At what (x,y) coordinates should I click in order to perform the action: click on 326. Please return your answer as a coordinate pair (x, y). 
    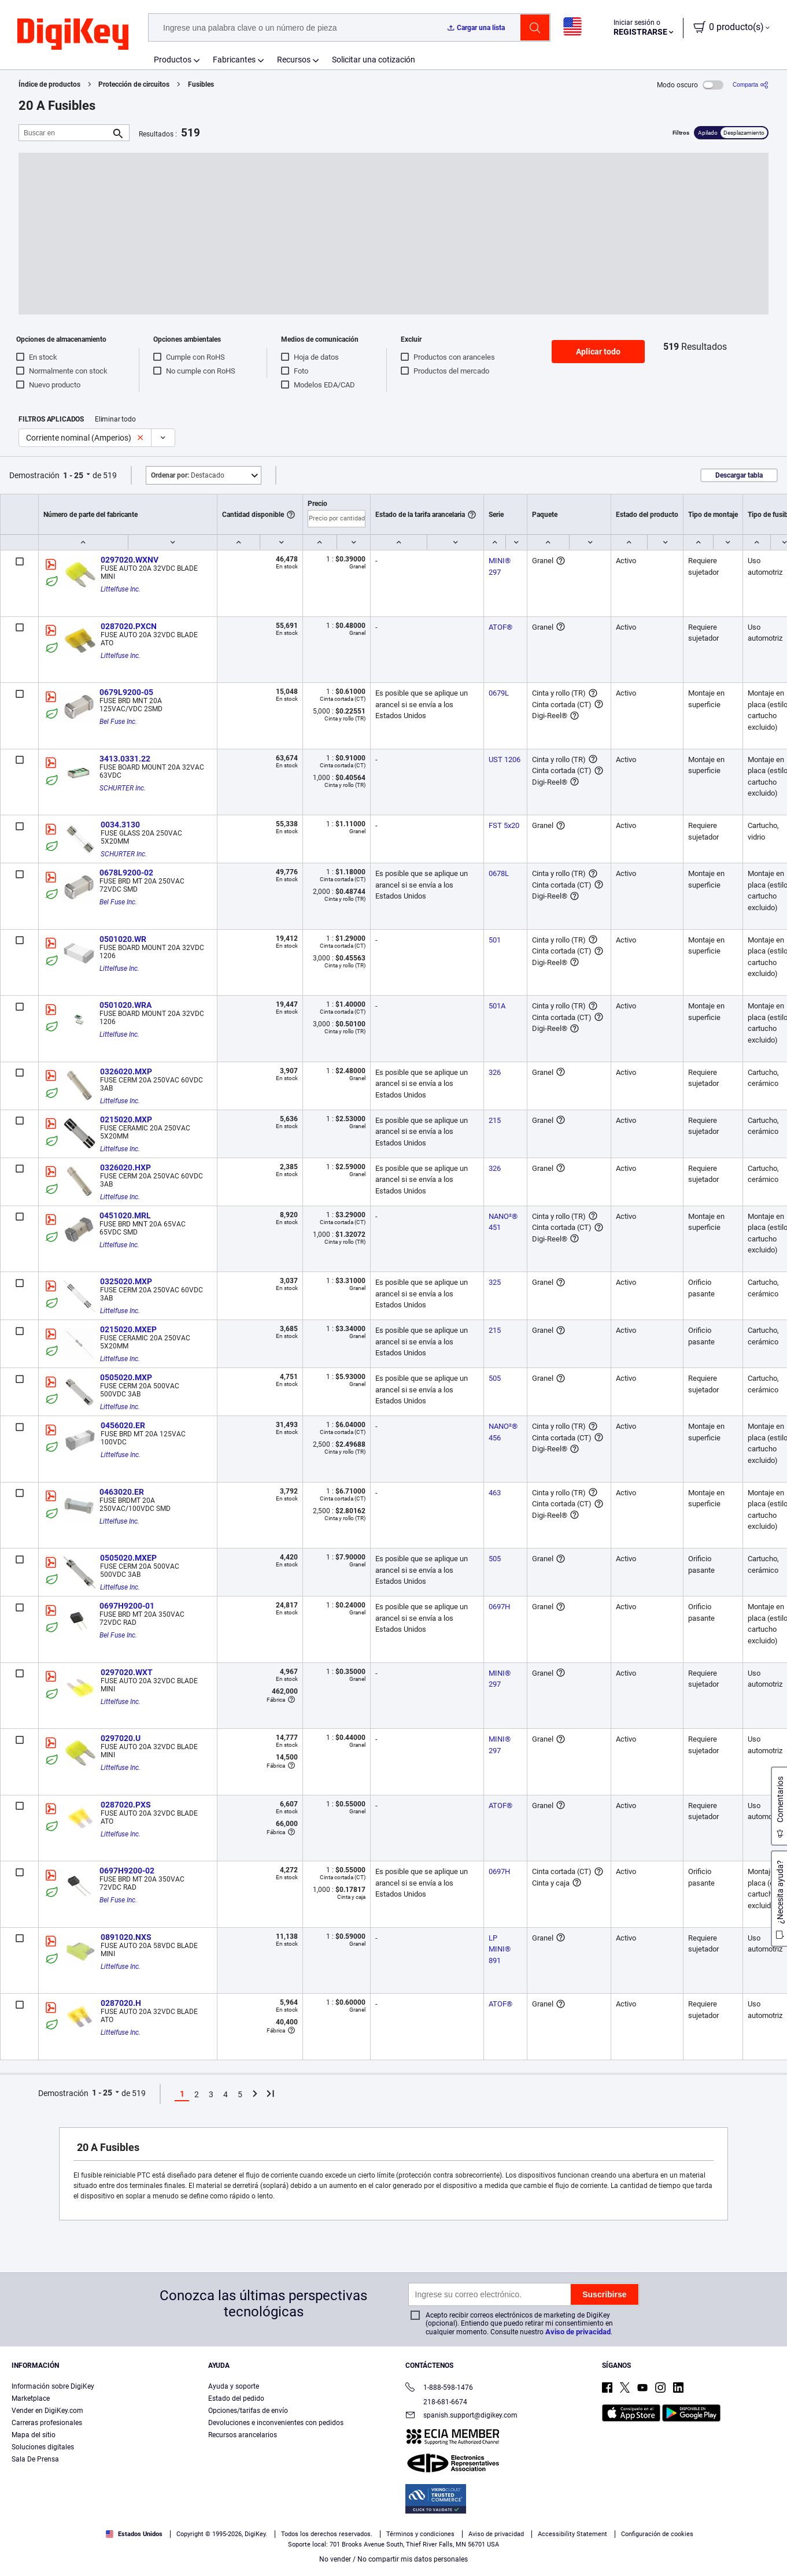
    Looking at the image, I should click on (495, 1072).